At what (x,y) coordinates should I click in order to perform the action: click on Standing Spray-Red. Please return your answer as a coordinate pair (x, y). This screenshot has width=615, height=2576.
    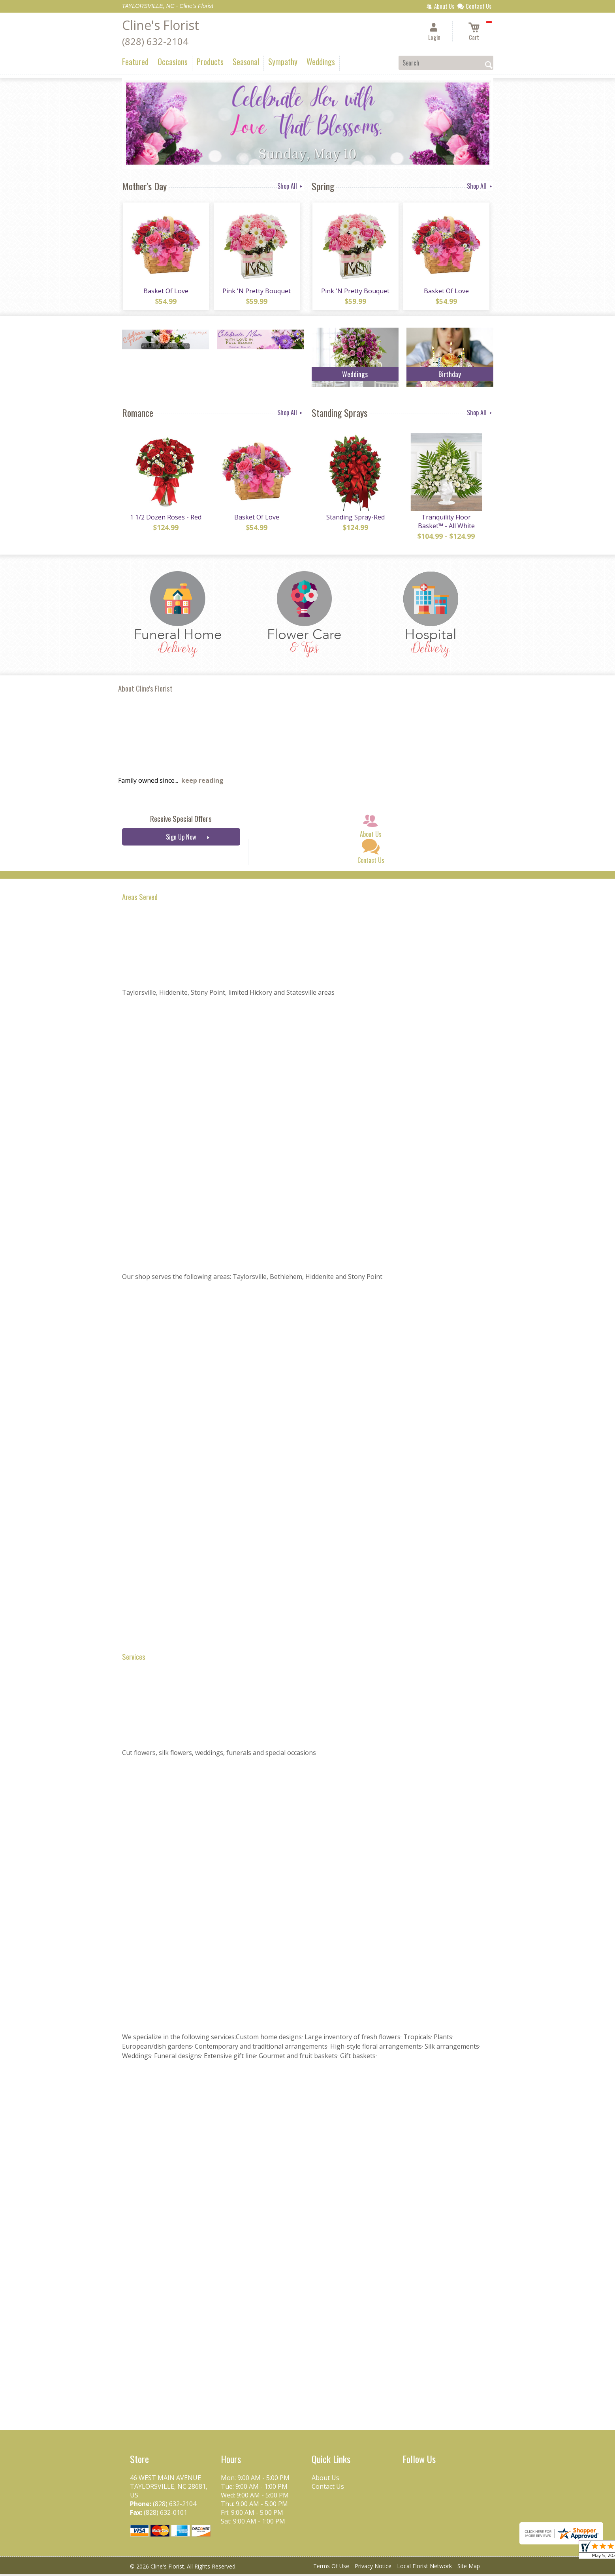
    Looking at the image, I should click on (355, 519).